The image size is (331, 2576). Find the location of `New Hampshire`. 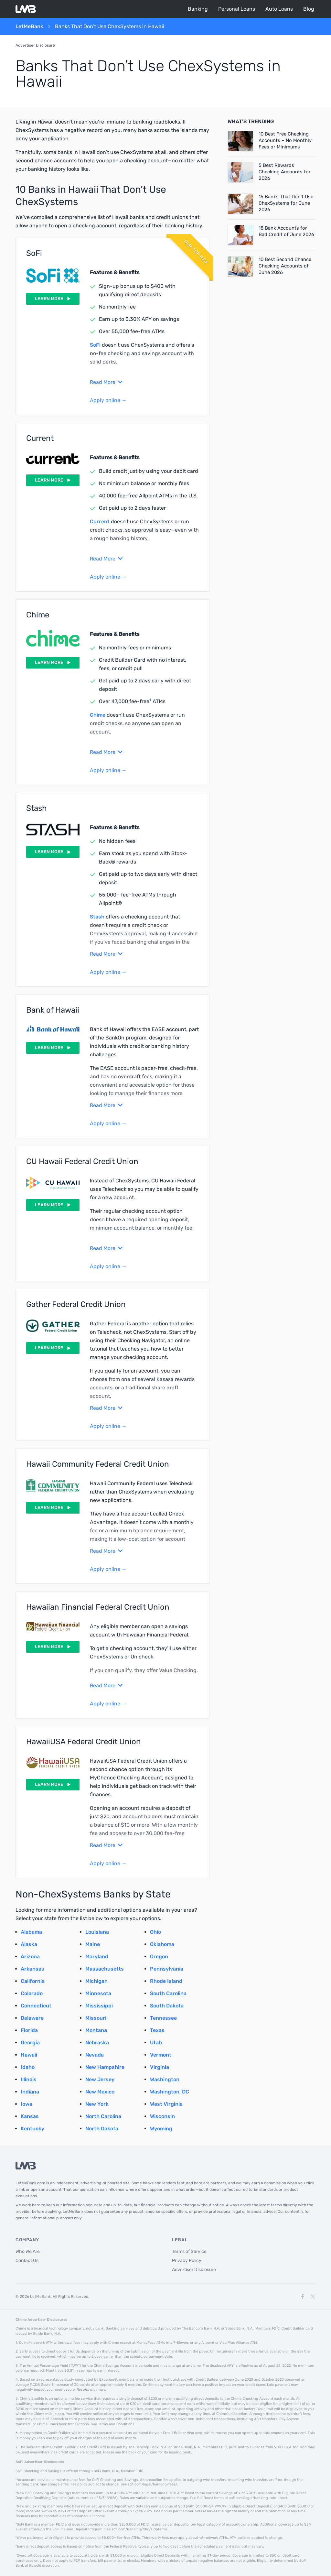

New Hampshire is located at coordinates (104, 2067).